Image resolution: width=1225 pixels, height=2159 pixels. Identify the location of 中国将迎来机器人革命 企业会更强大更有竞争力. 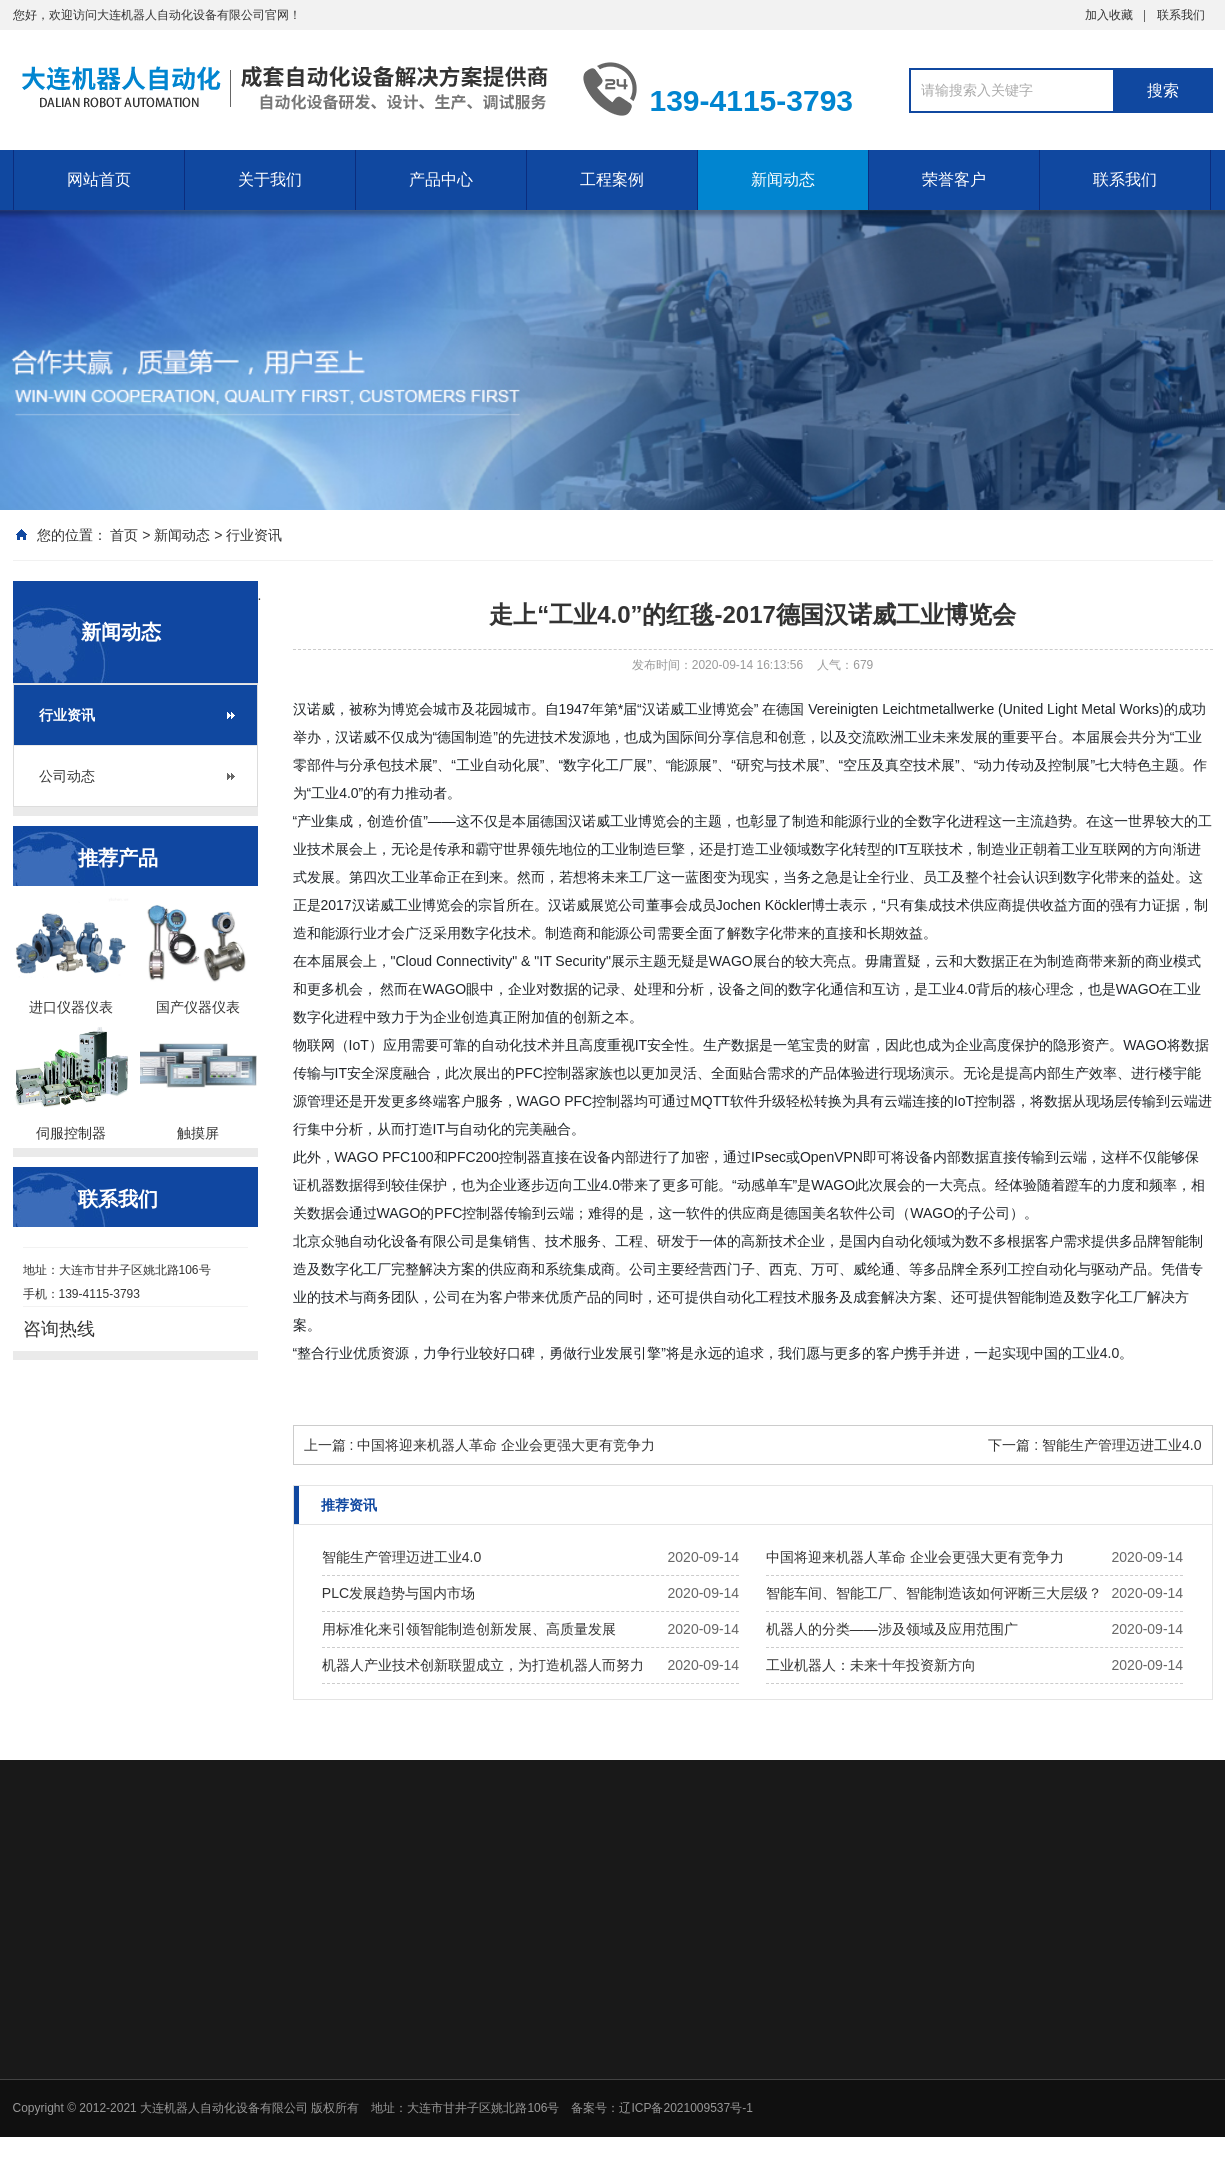
(915, 1557).